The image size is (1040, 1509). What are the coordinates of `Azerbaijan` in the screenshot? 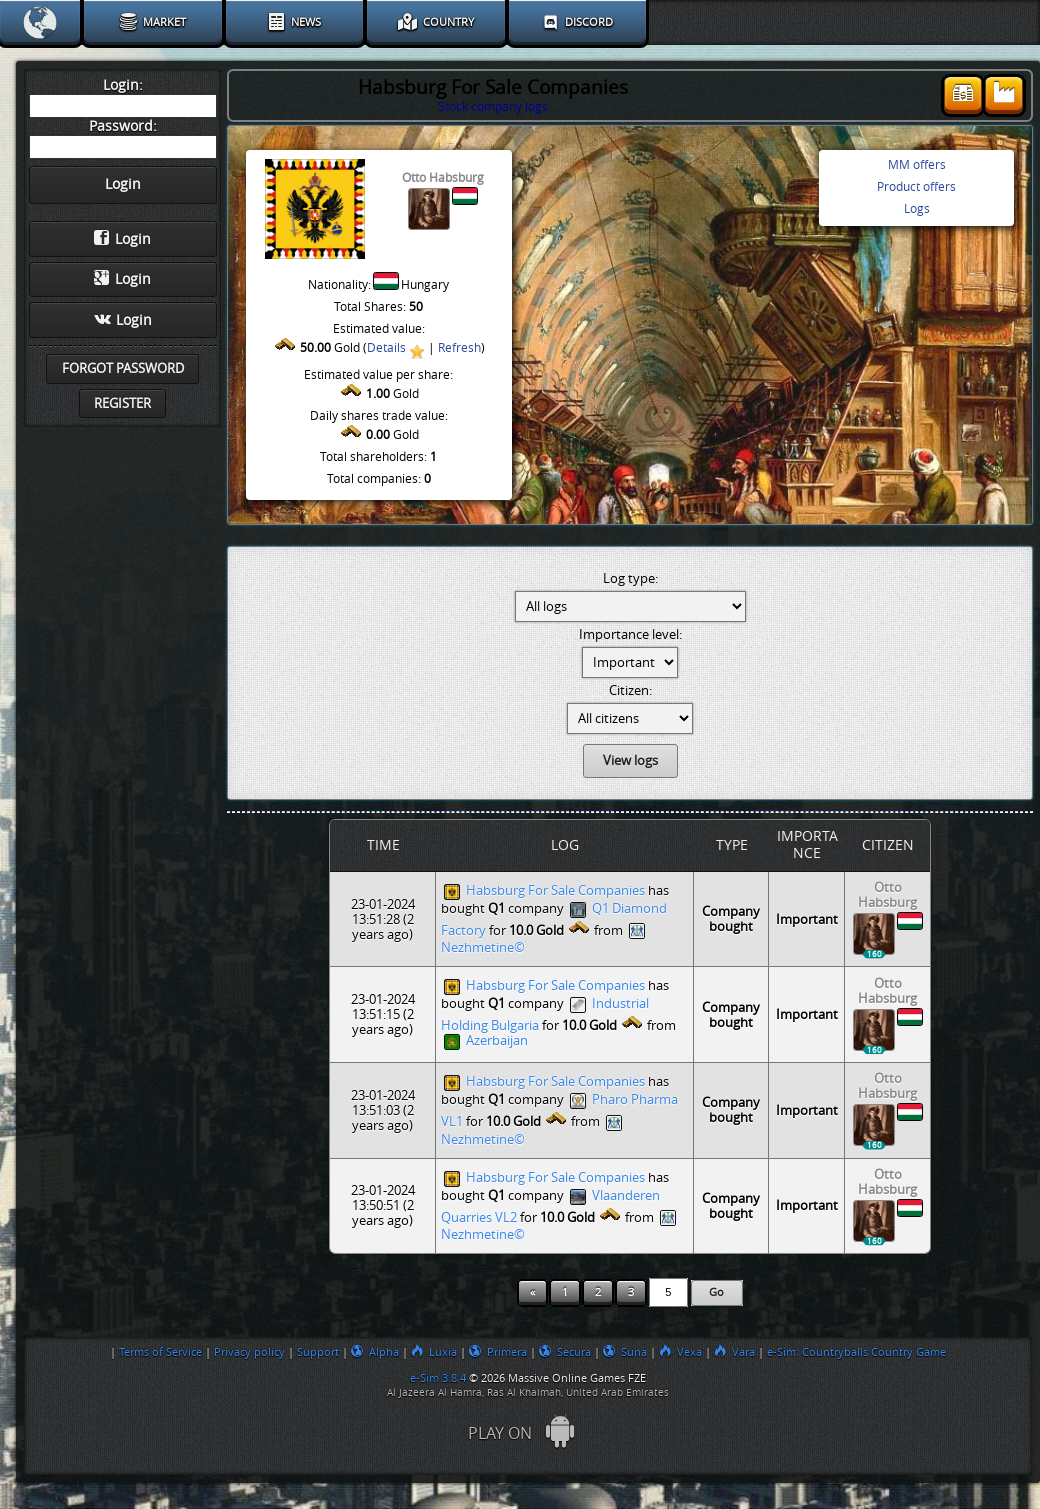 It's located at (497, 1041).